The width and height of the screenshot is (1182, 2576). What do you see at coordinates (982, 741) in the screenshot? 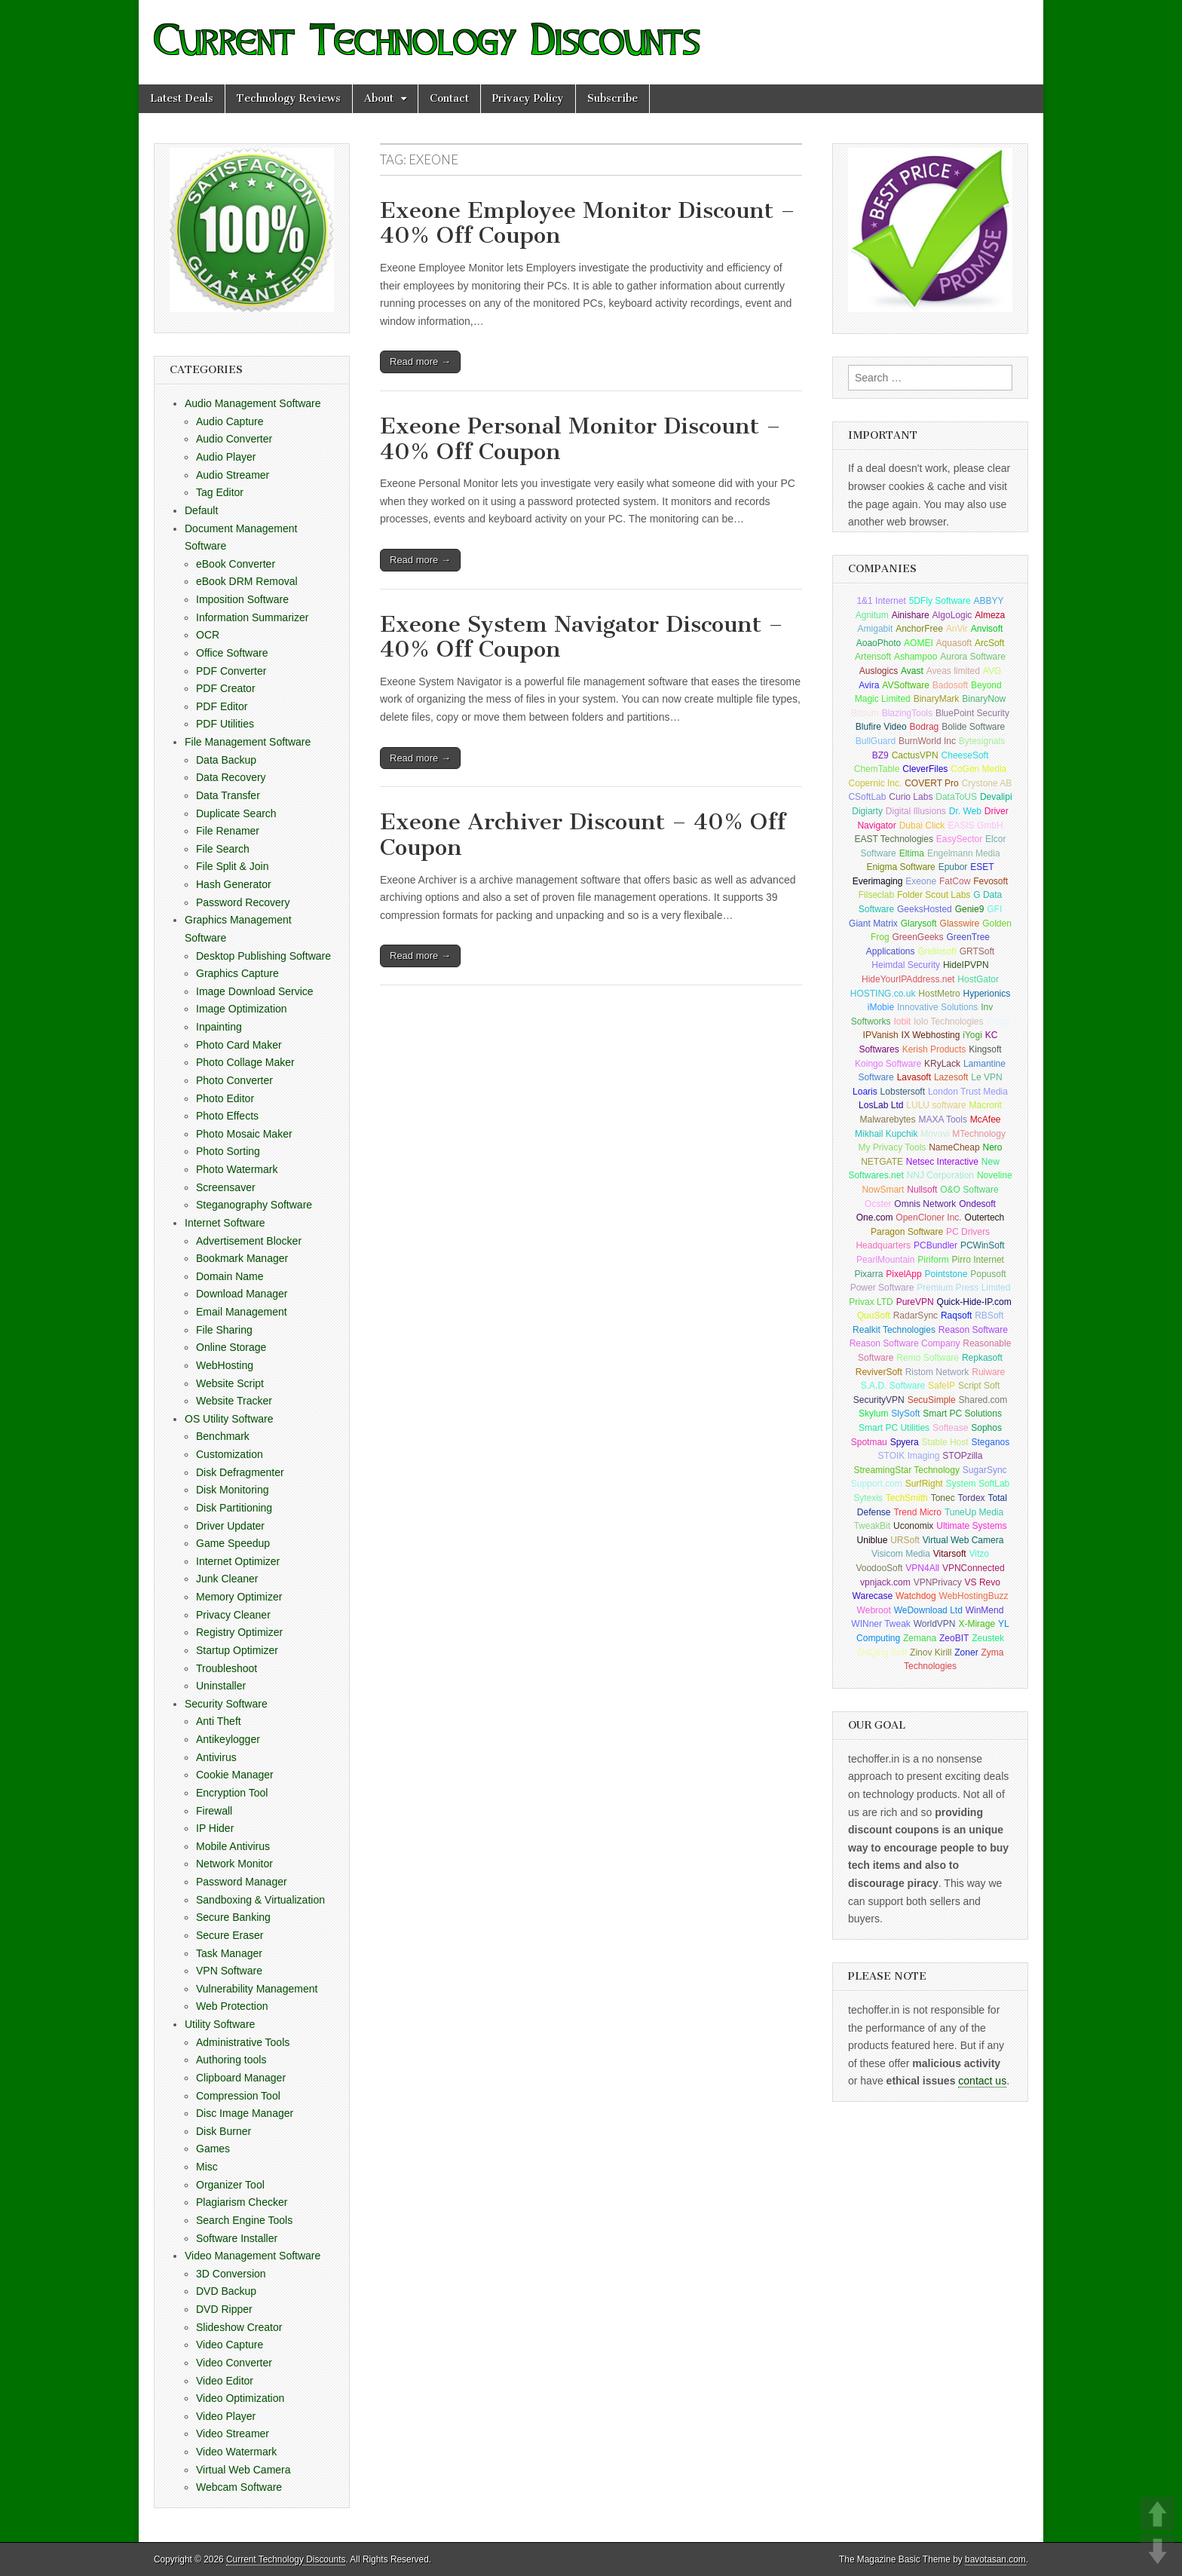
I see `Bytesignals` at bounding box center [982, 741].